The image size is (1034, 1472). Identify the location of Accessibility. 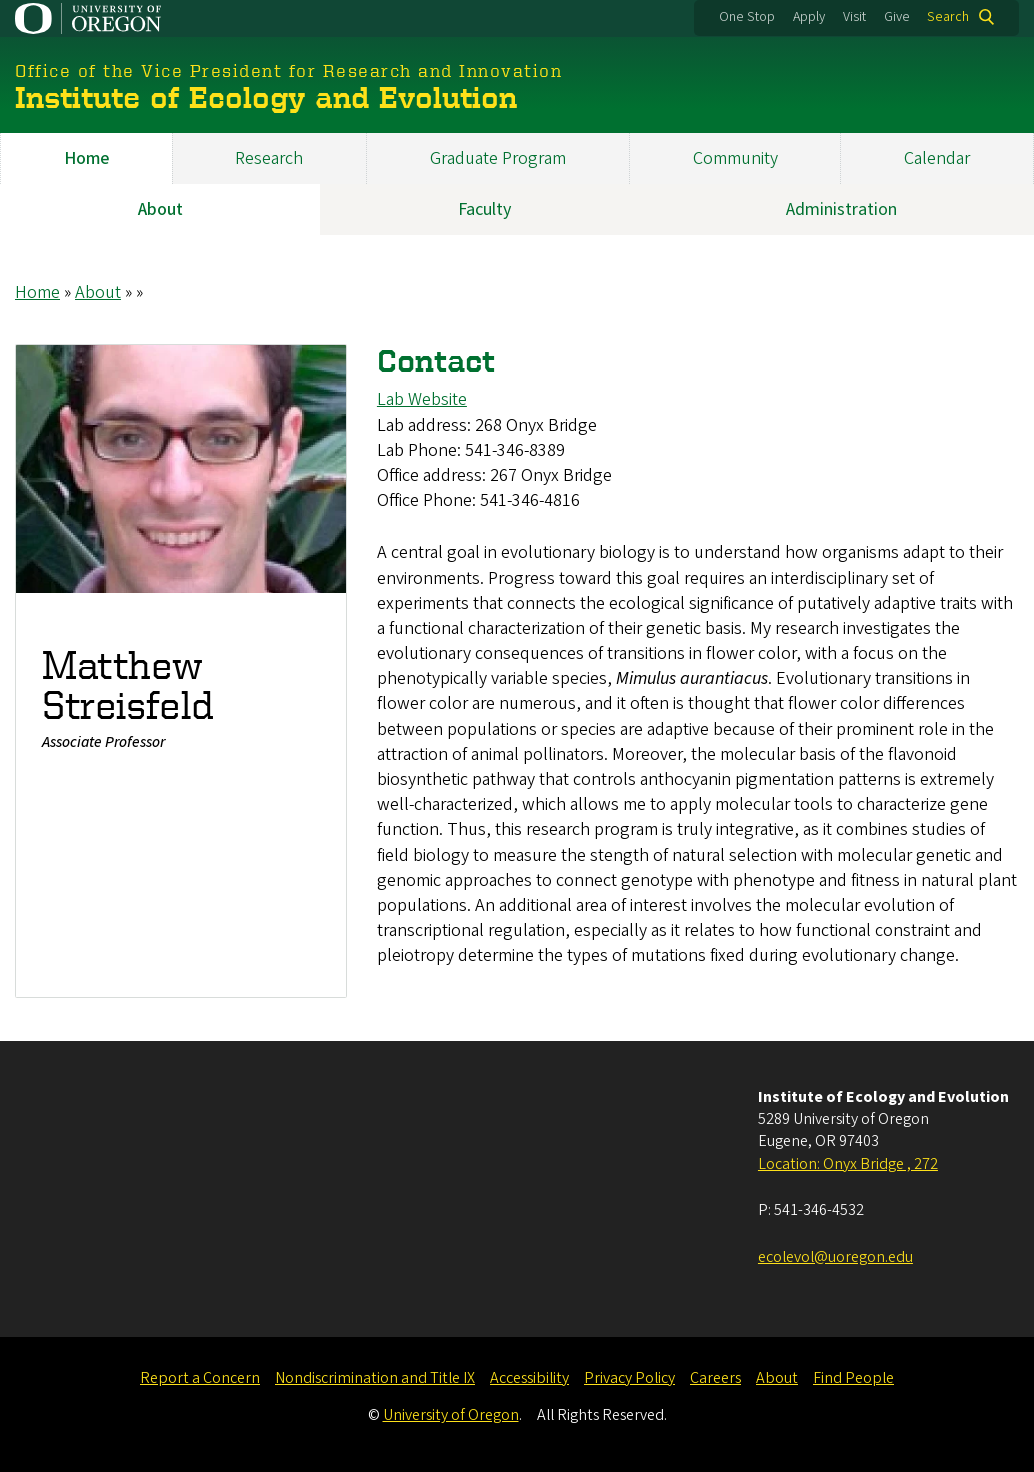
(529, 1378).